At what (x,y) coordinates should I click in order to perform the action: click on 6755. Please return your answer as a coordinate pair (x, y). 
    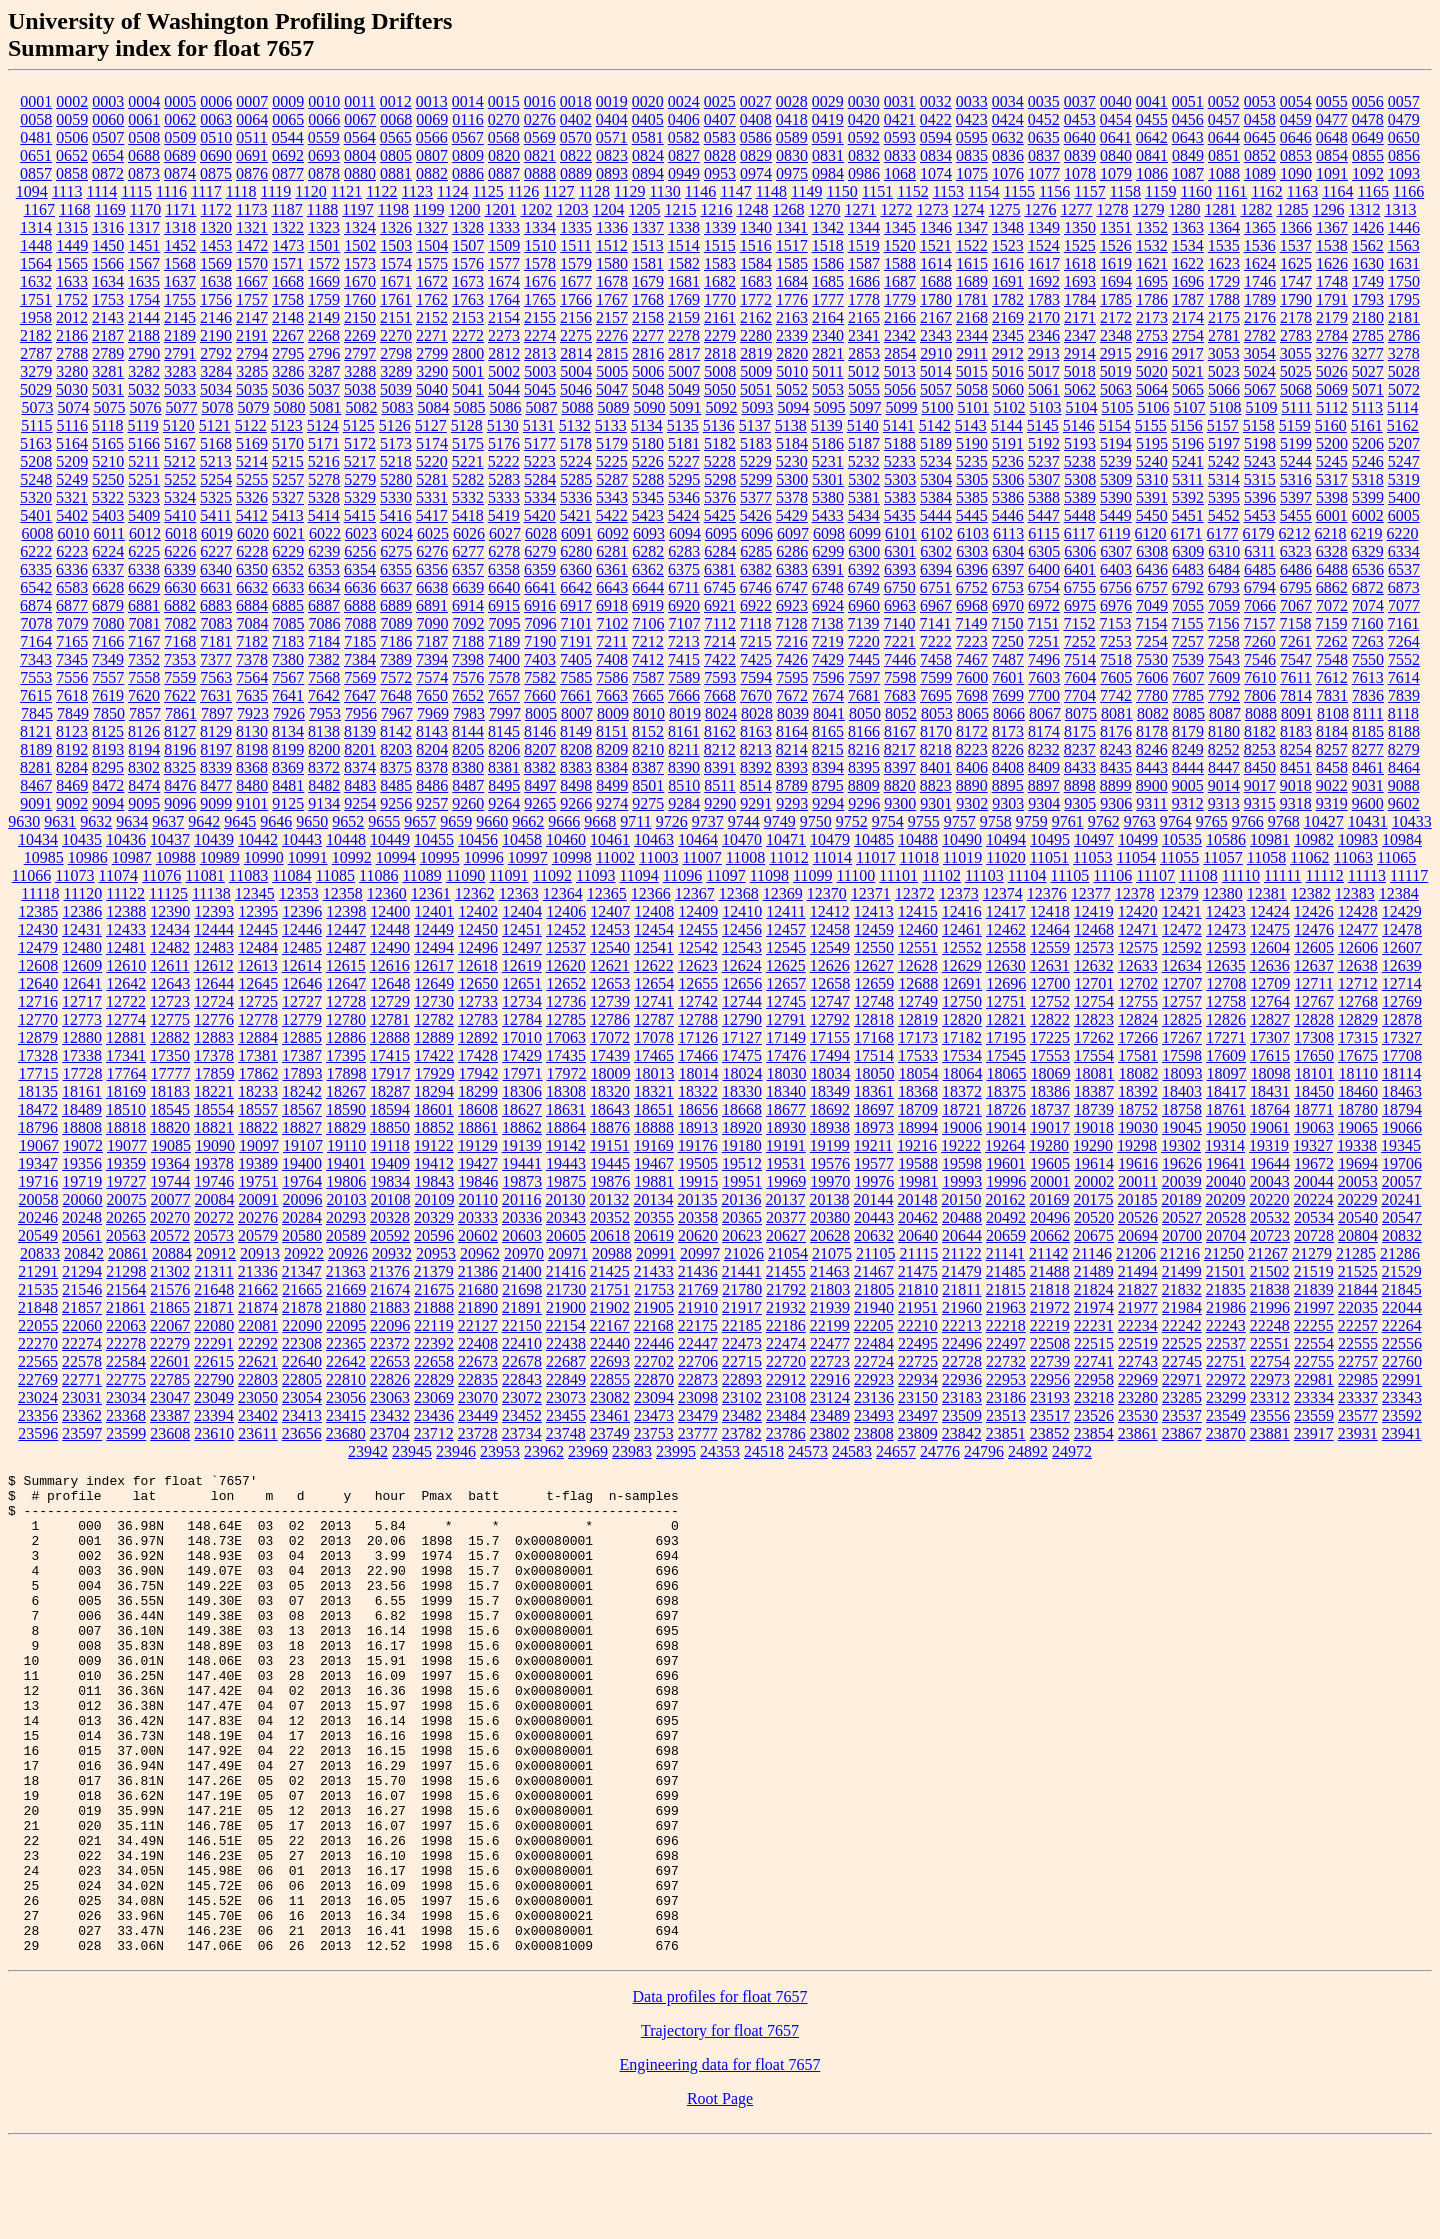
    Looking at the image, I should click on (1080, 587).